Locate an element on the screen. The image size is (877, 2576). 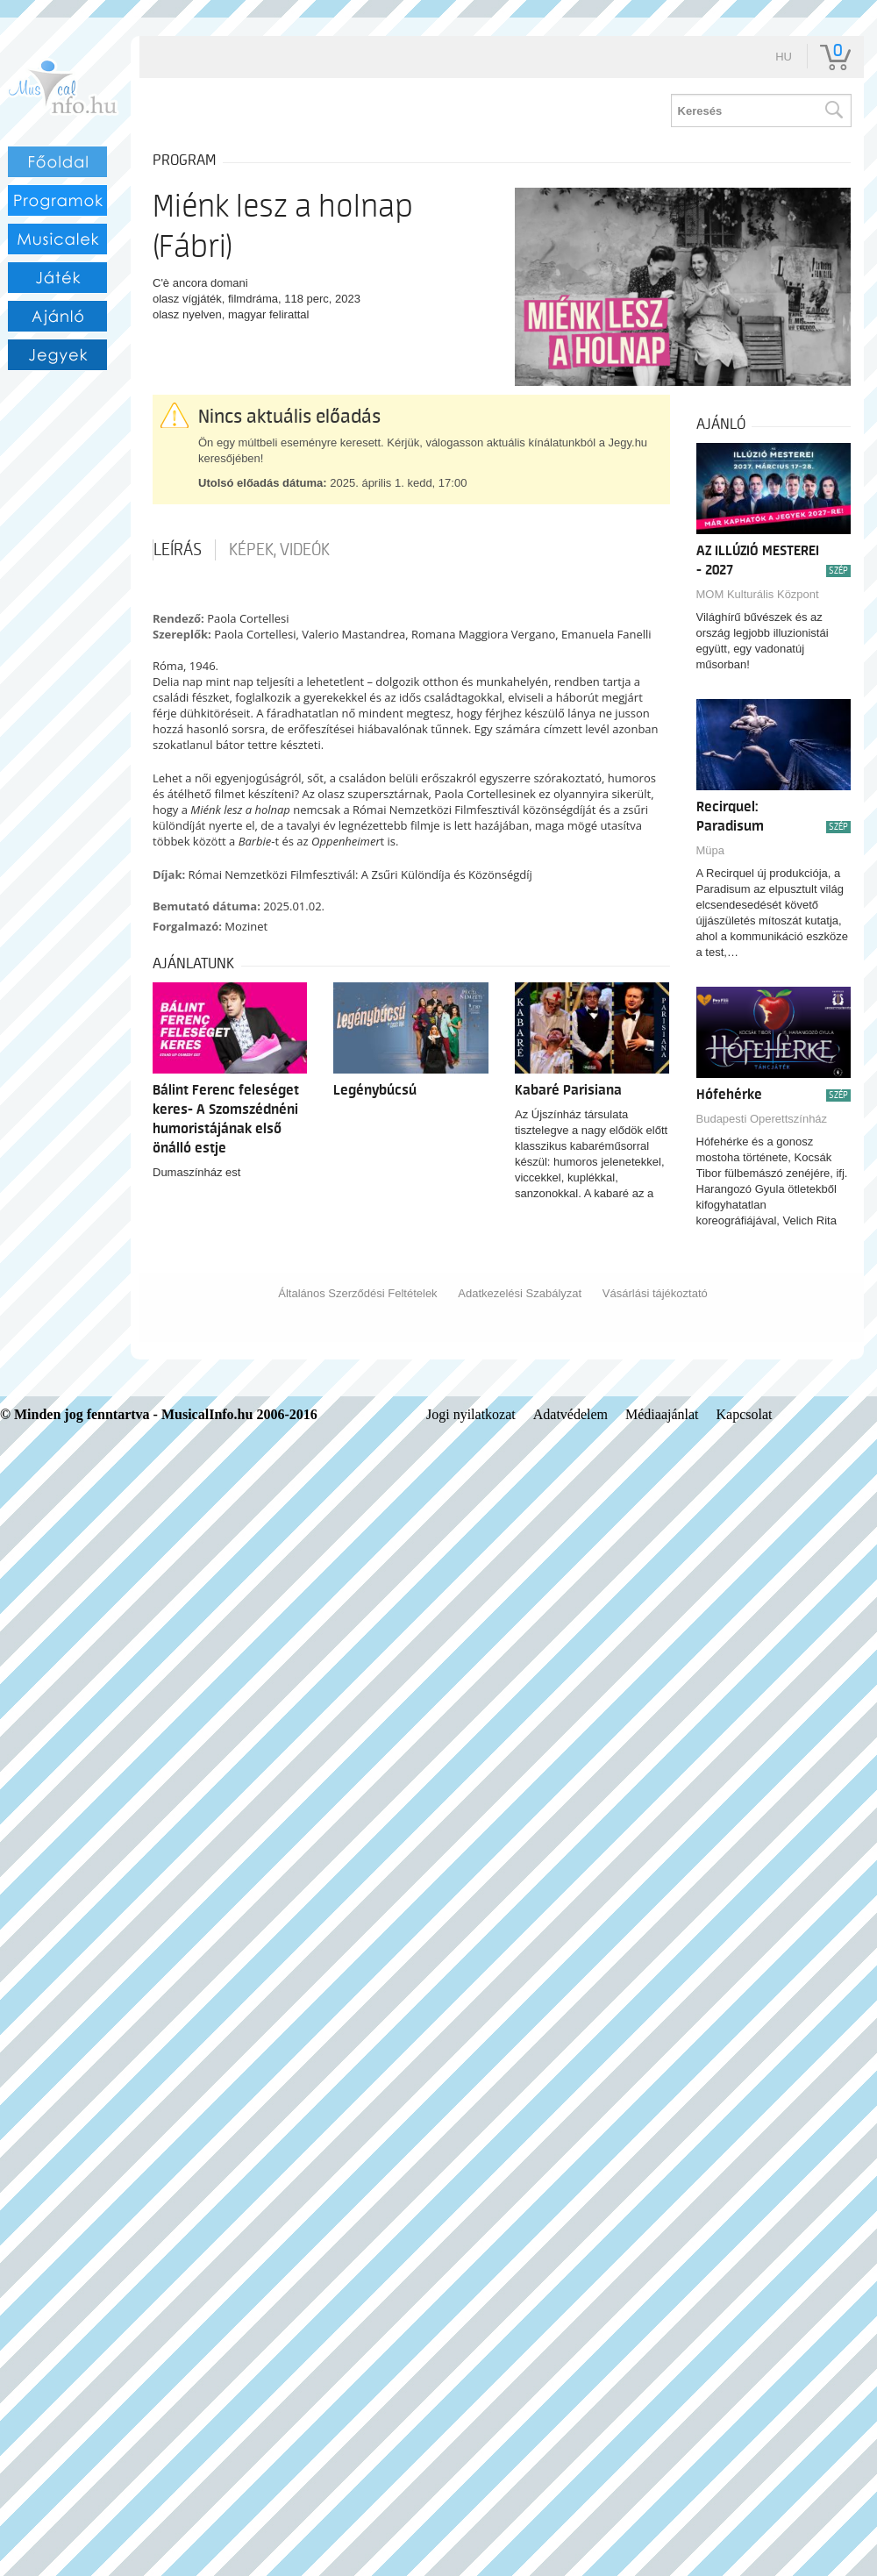
Jogi nyilatkozat is located at coordinates (471, 1414).